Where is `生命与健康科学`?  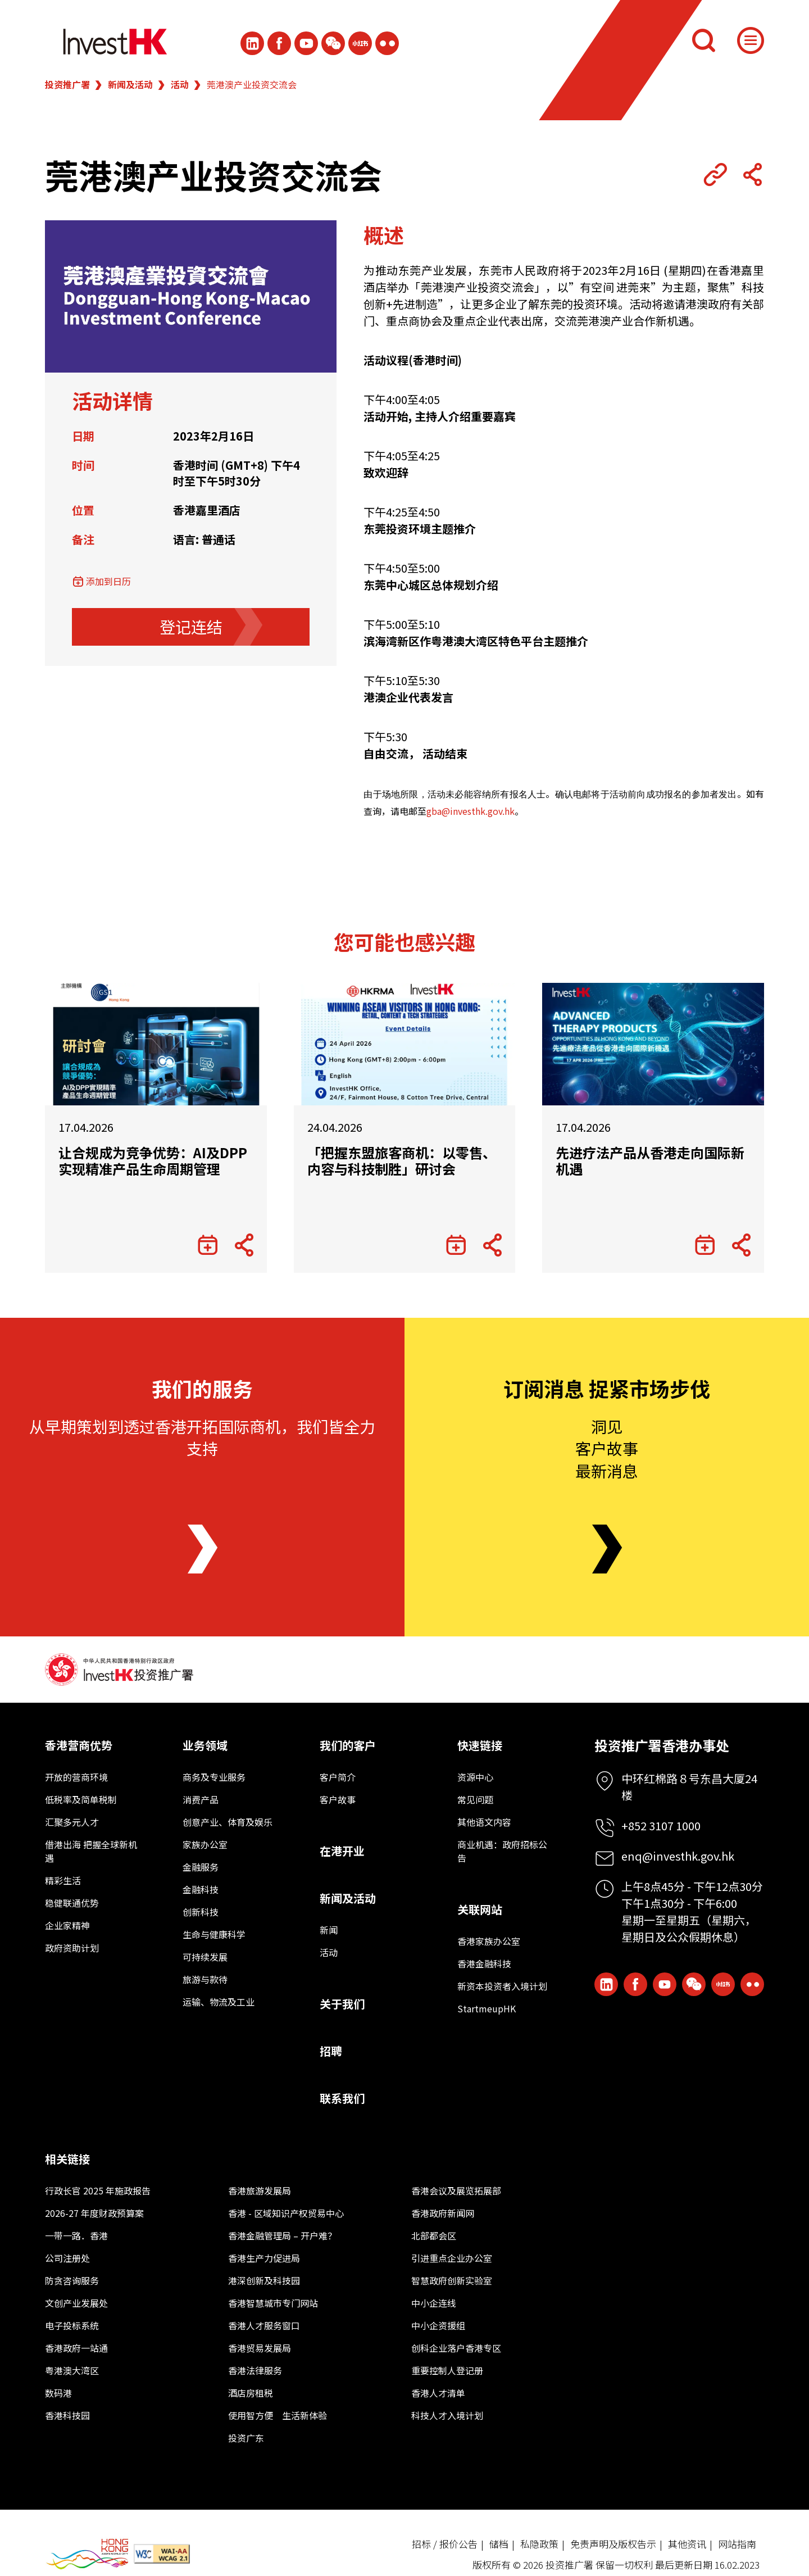
生命与健康科学 is located at coordinates (214, 1934).